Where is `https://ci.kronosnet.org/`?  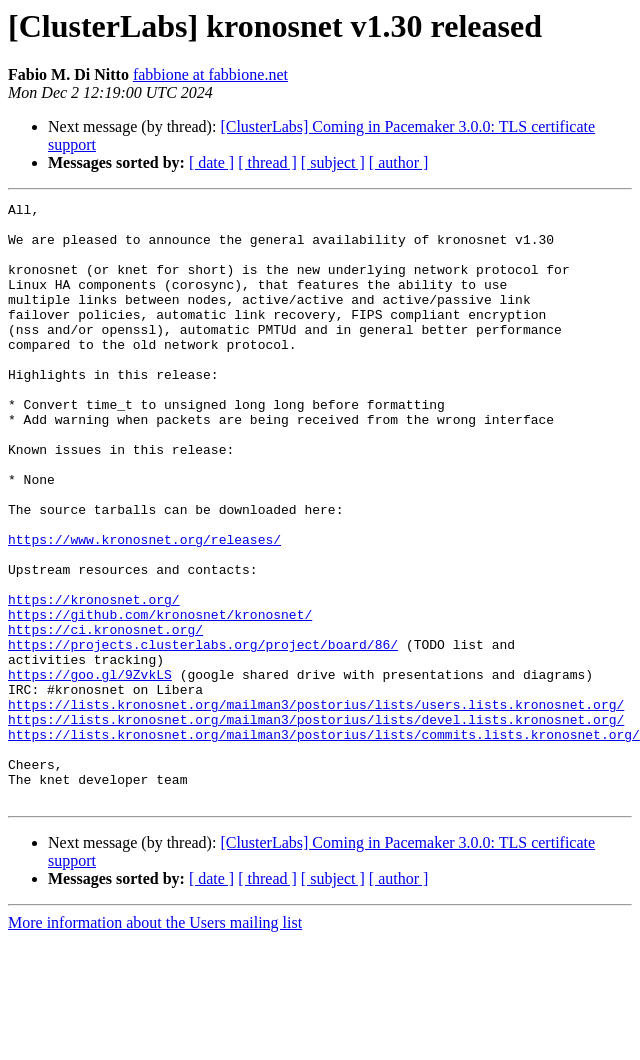 https://ci.kronosnet.org/ is located at coordinates (105, 716).